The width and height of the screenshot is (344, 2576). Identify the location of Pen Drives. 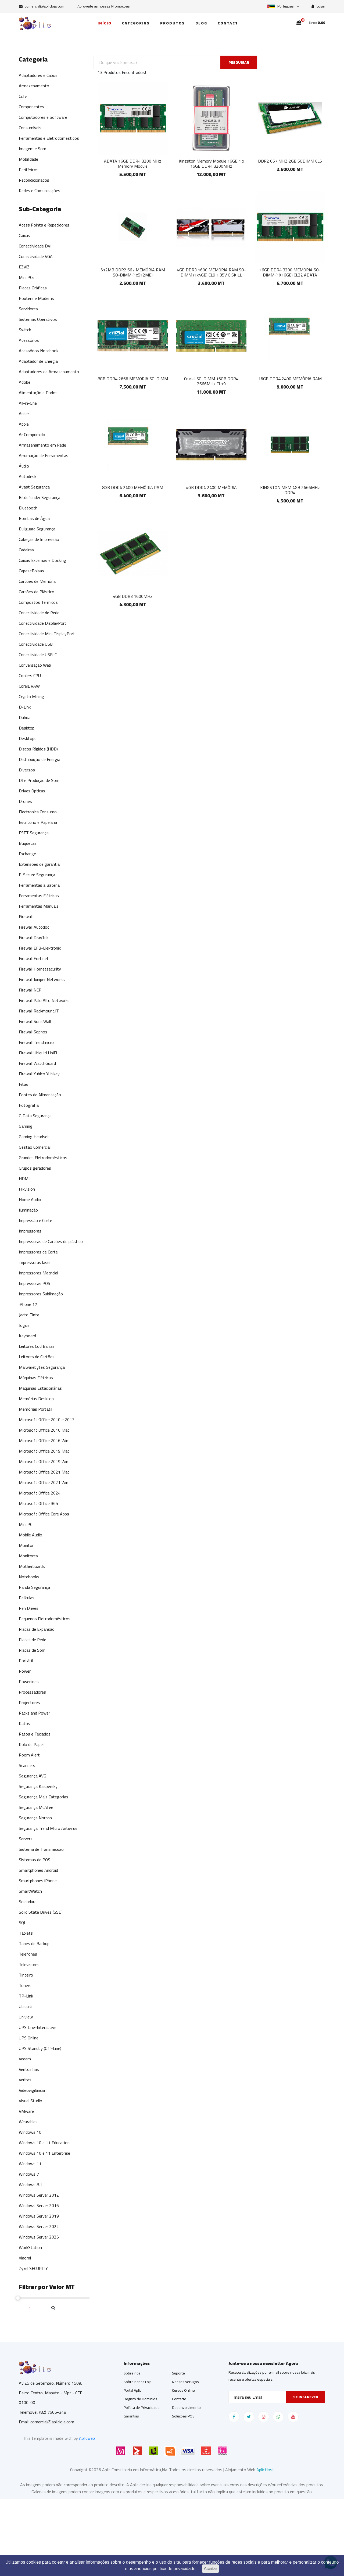
(28, 1608).